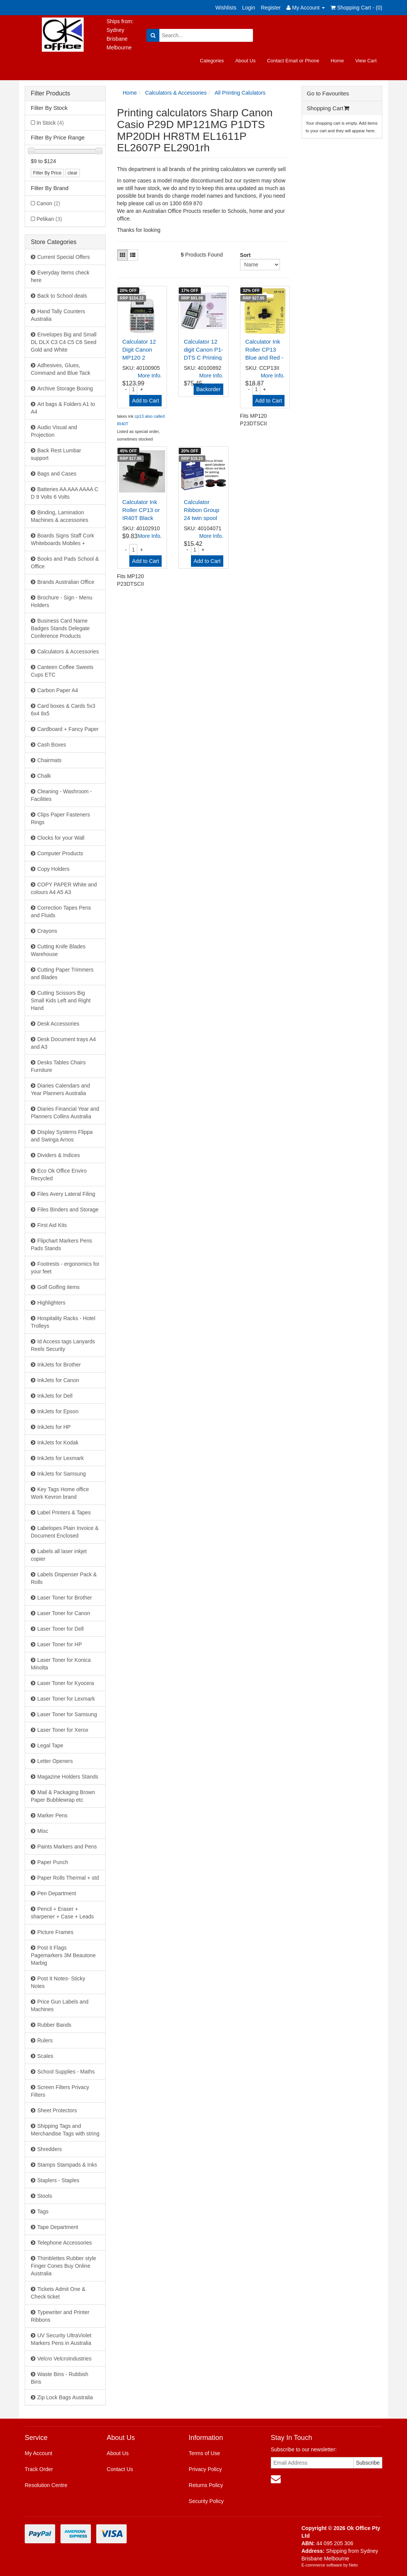 This screenshot has width=407, height=2576. Describe the element at coordinates (67, 1777) in the screenshot. I see `Magazine Holders Stands` at that location.